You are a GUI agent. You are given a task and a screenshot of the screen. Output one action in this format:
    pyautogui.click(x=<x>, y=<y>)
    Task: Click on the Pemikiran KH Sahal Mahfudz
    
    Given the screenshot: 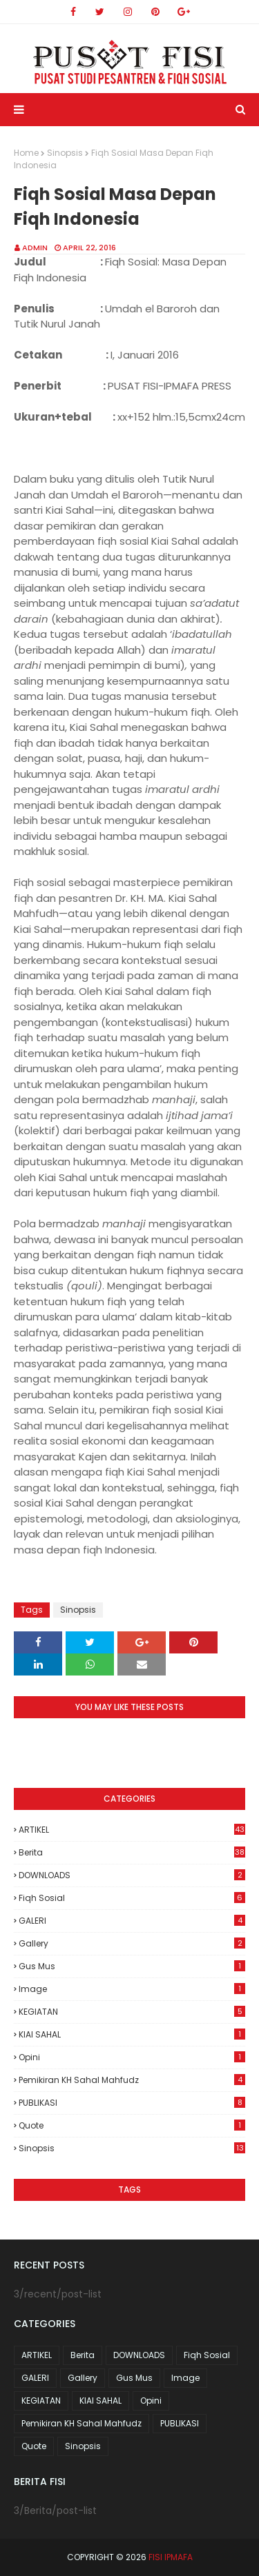 What is the action you would take?
    pyautogui.click(x=132, y=2080)
    